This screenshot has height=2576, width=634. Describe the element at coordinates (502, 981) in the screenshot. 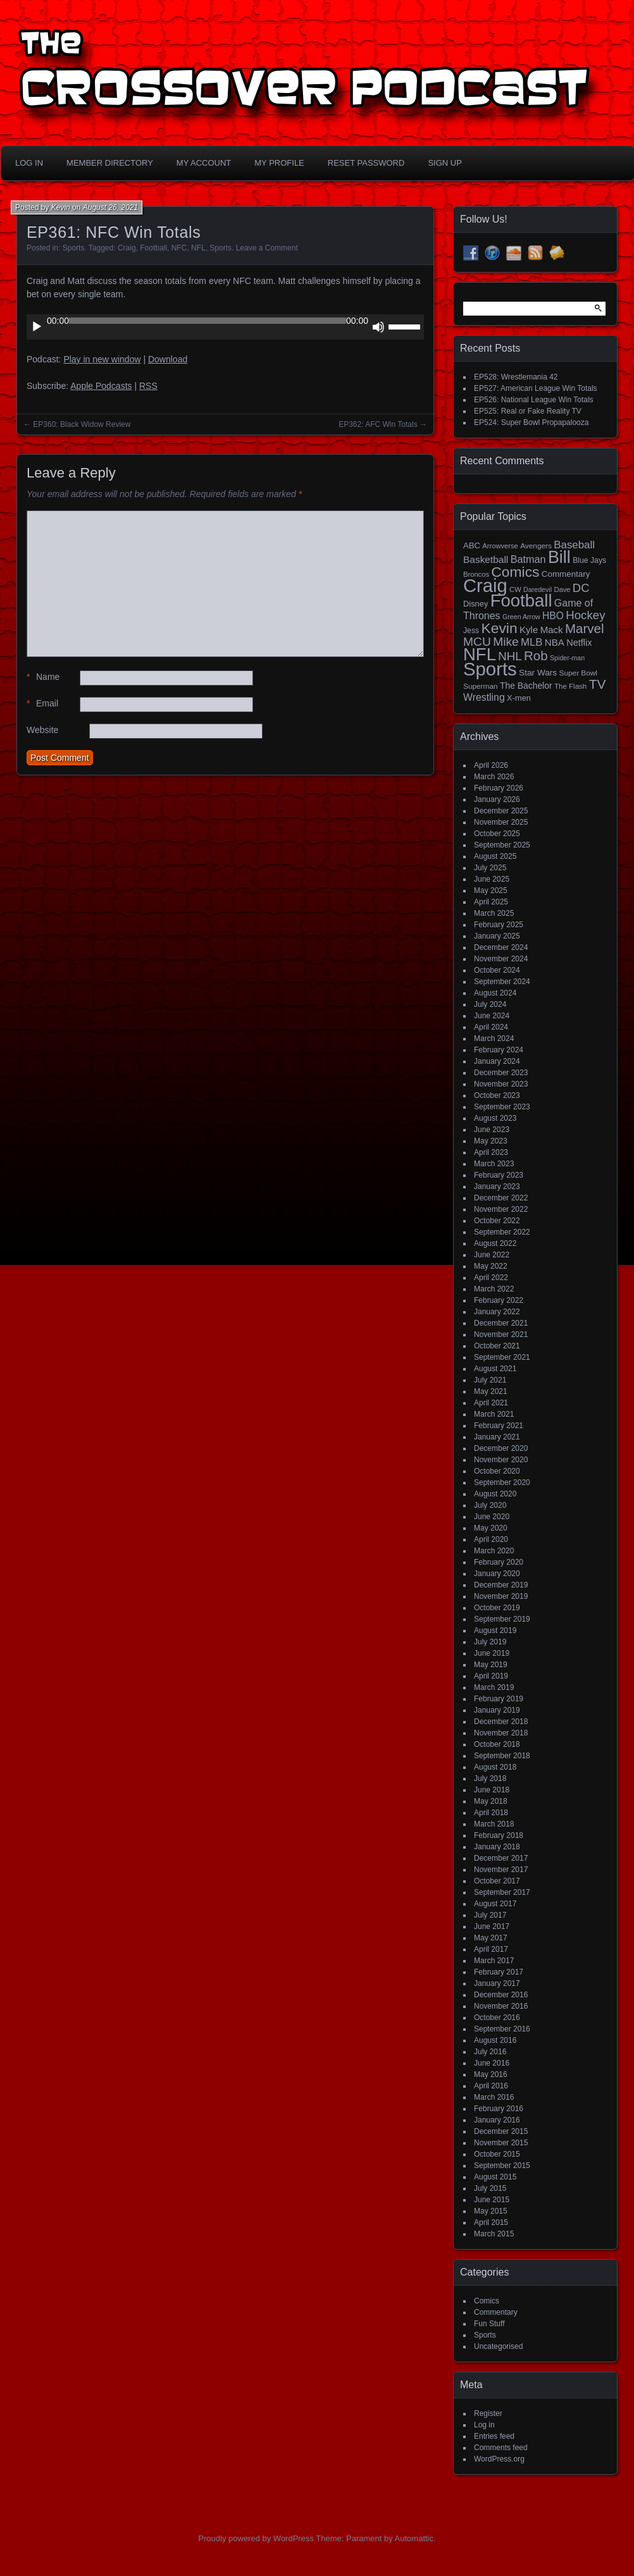

I see `September 2024` at that location.